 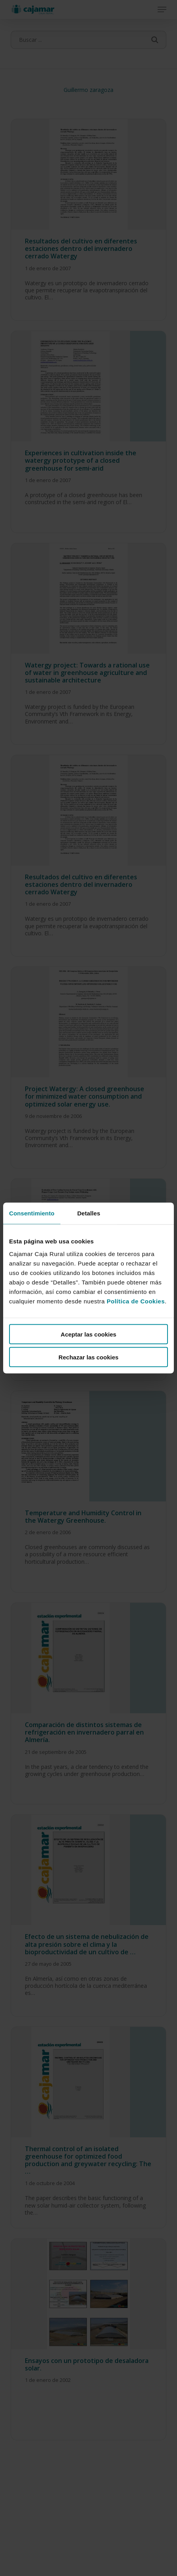 I want to click on Detalles [tab], so click(x=88, y=1213).